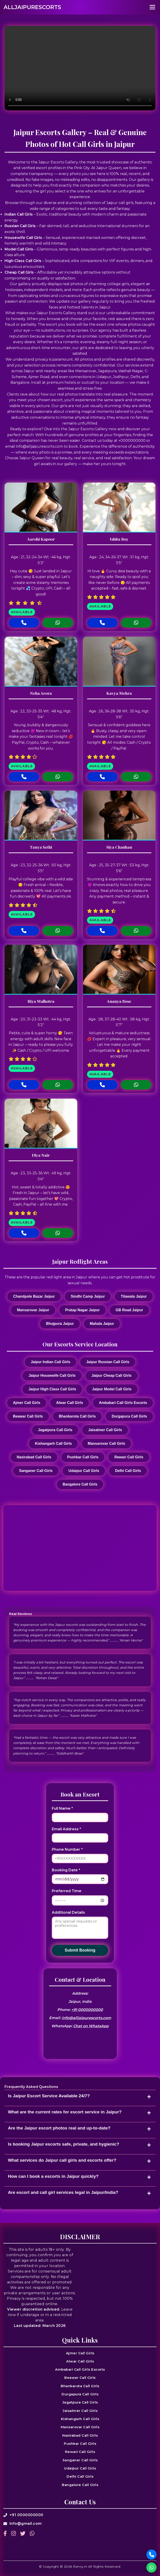 The width and height of the screenshot is (160, 2576). I want to click on Are escort and call girl services legal in Jaipur/India?, so click(63, 2192).